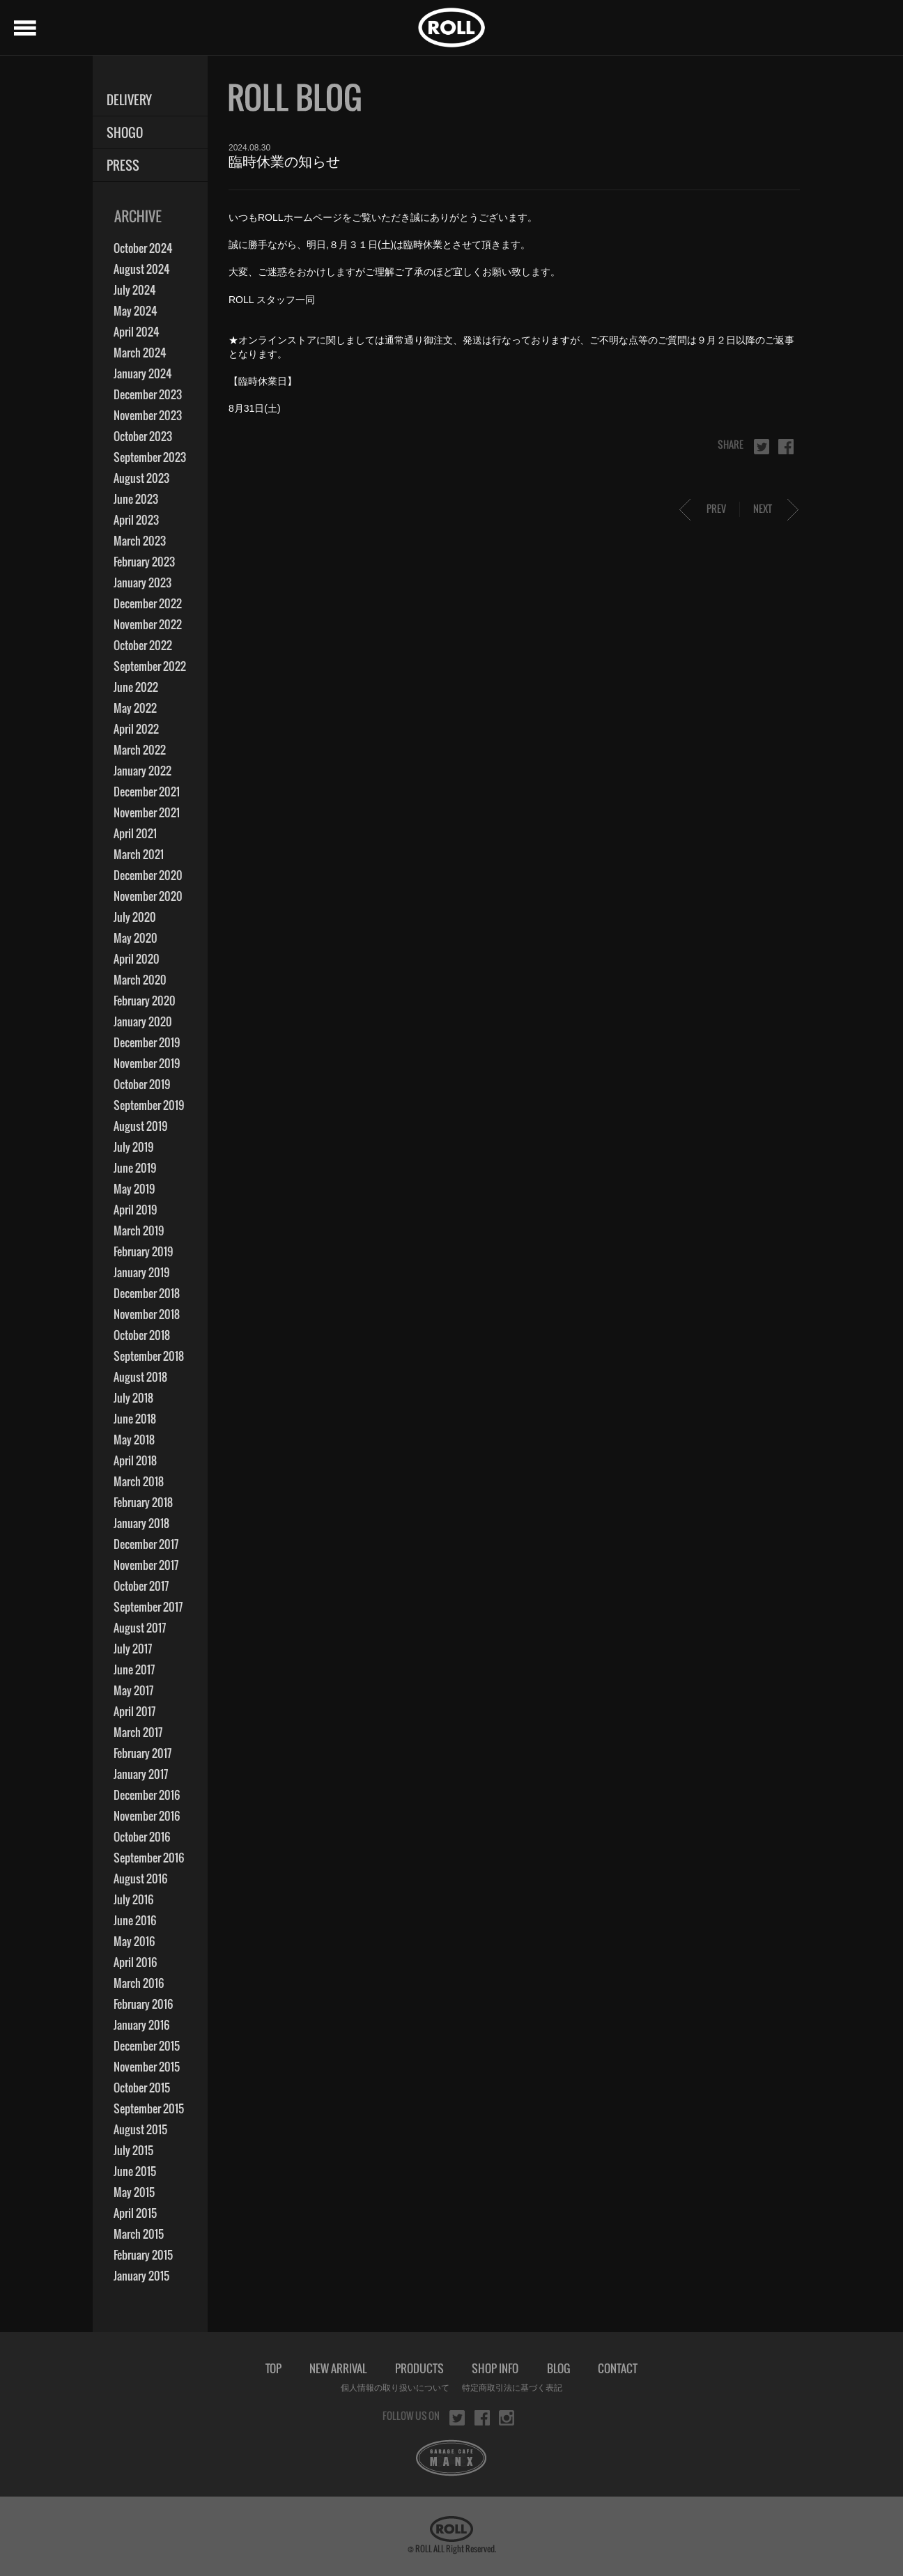  I want to click on PREV, so click(716, 508).